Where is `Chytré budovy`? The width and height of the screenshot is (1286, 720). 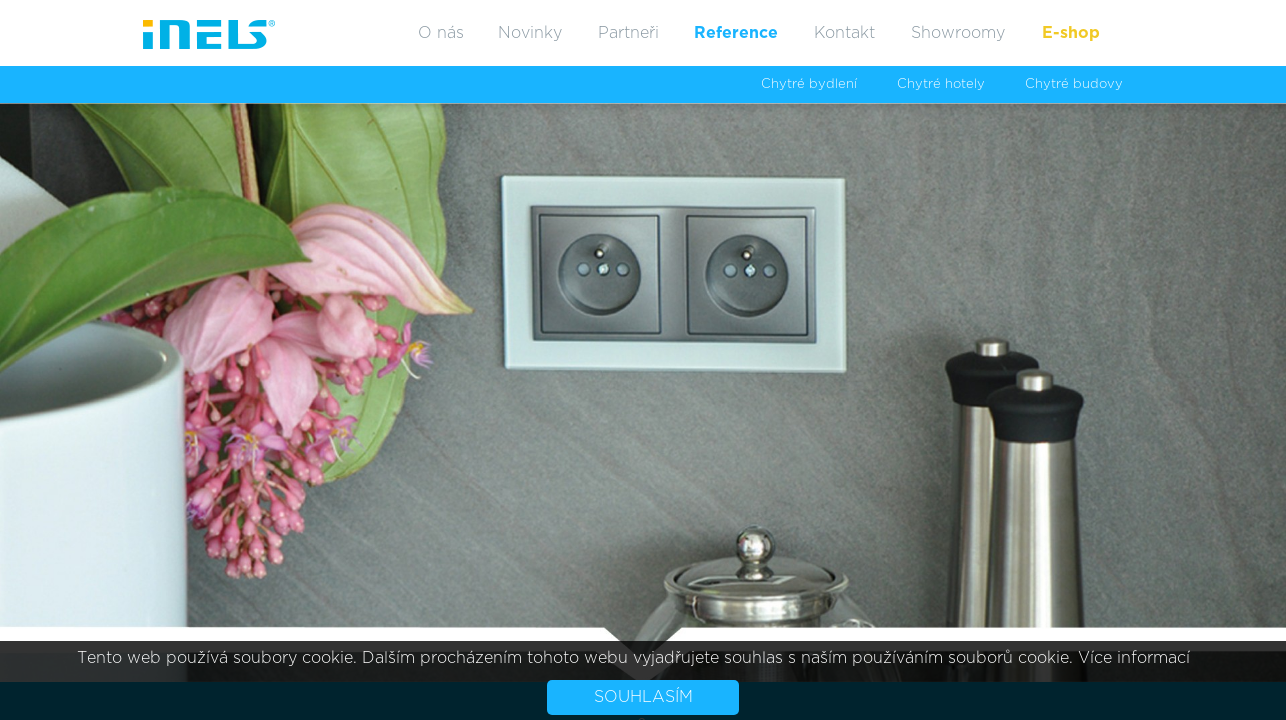
Chytré budovy is located at coordinates (1074, 84).